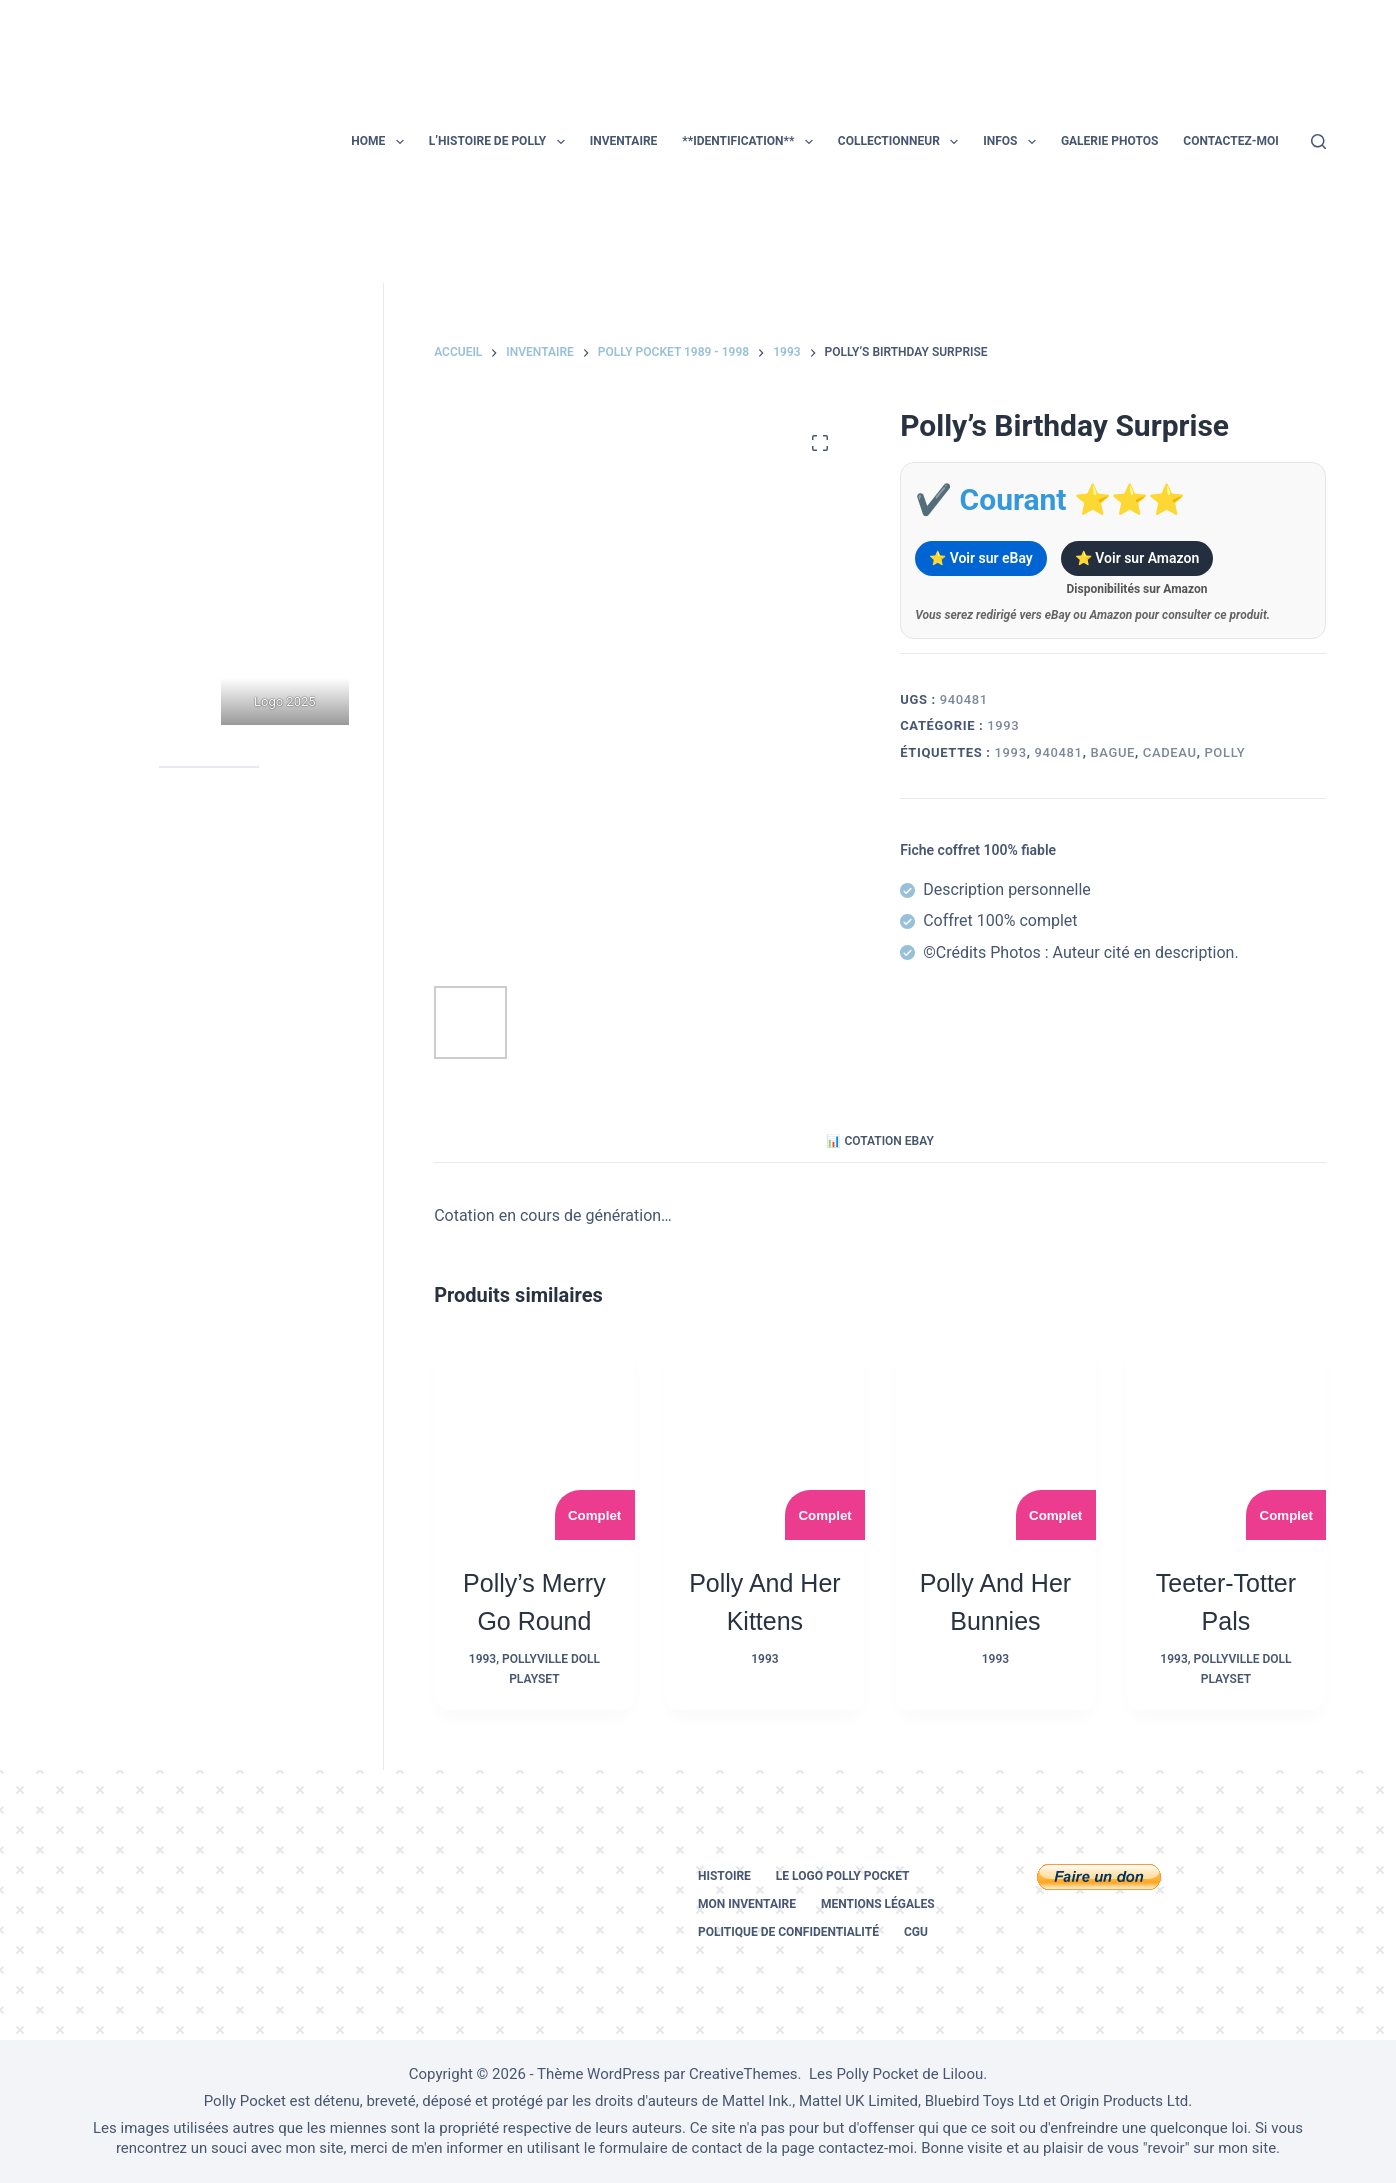 This screenshot has height=2183, width=1396. I want to click on 📊 Cotation eBay [tab], so click(879, 1141).